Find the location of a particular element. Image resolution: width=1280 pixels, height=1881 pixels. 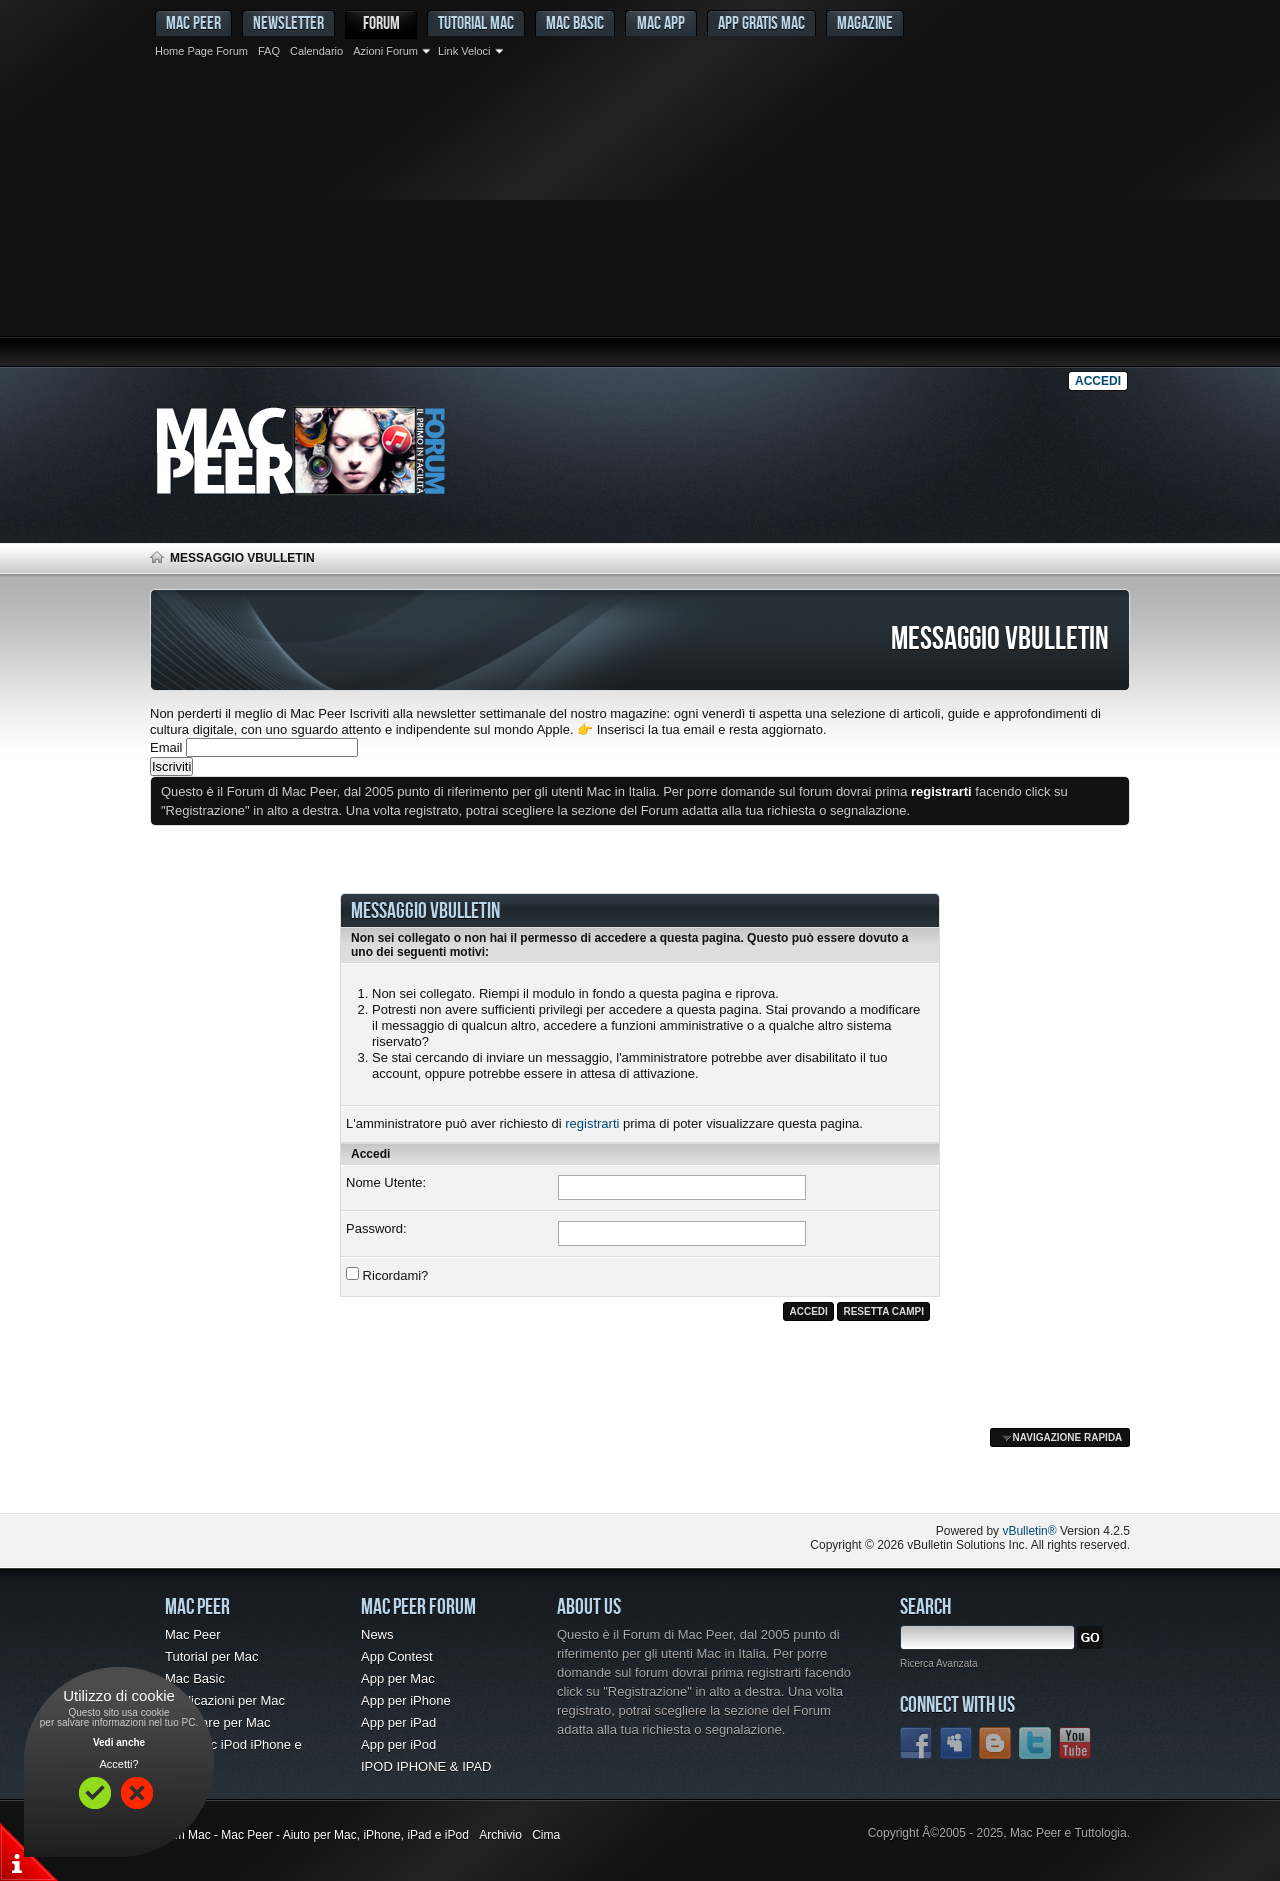

Azioni Forum is located at coordinates (385, 51).